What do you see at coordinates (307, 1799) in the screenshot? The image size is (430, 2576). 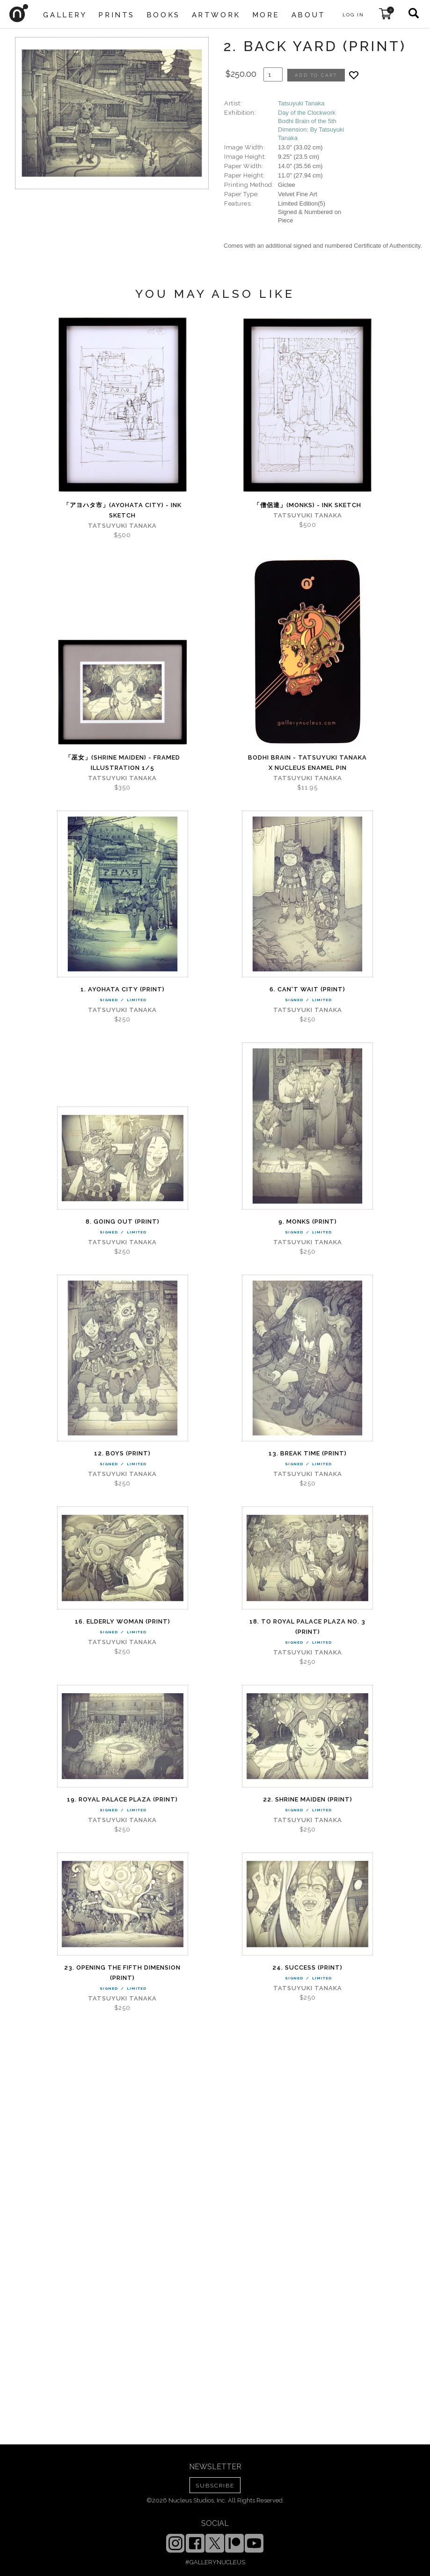 I see `22. Shrine Maiden (PRINT)` at bounding box center [307, 1799].